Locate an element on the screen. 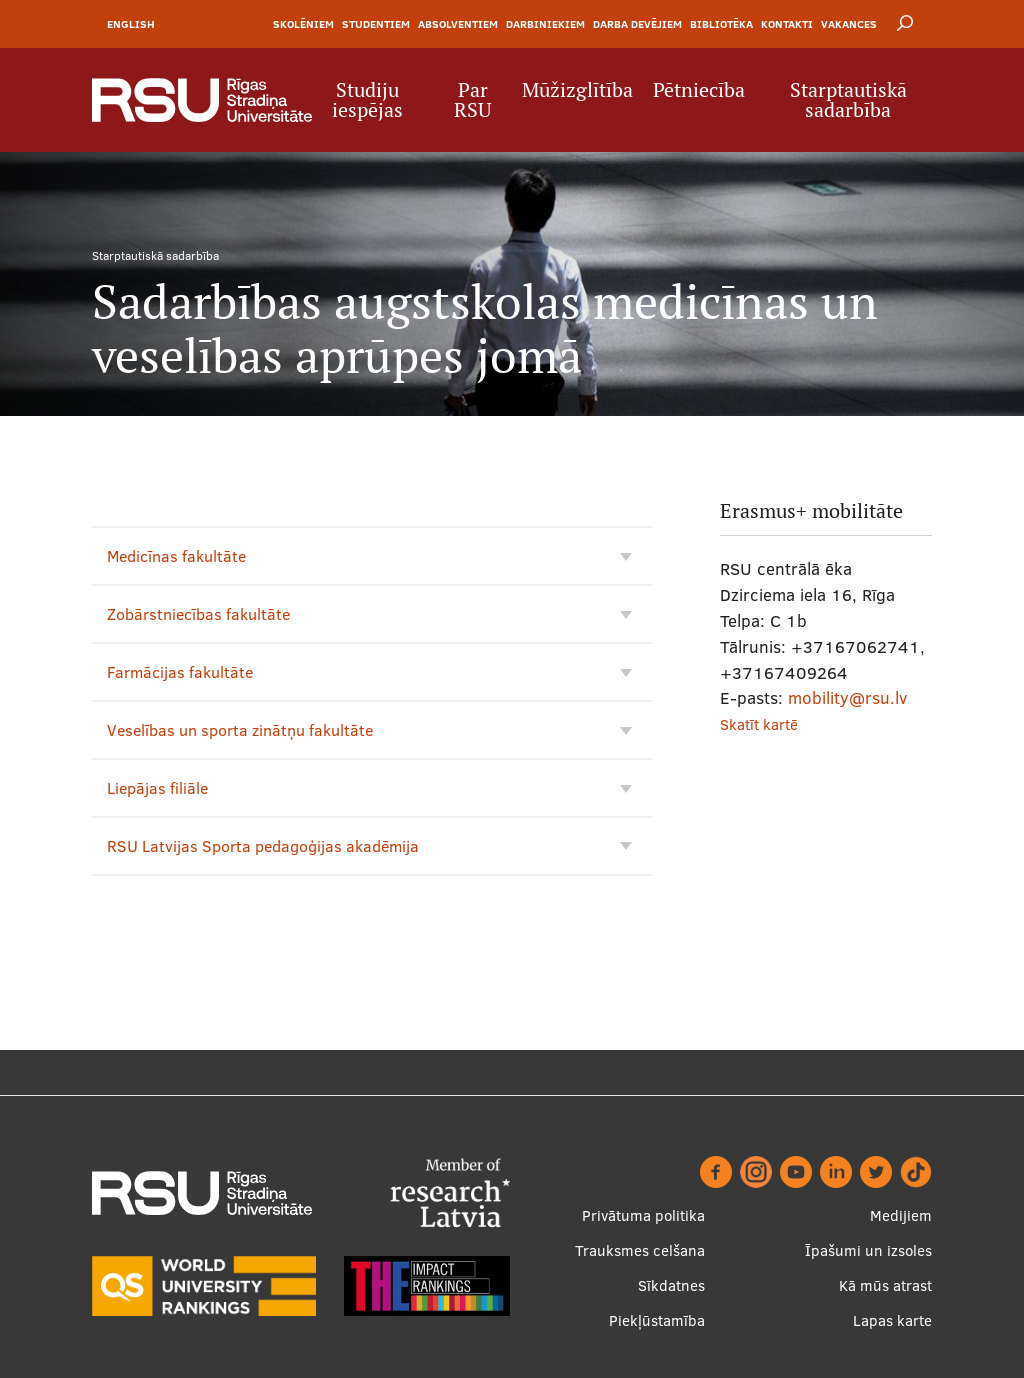 The image size is (1024, 1378). Trauksmes celšana is located at coordinates (640, 1250).